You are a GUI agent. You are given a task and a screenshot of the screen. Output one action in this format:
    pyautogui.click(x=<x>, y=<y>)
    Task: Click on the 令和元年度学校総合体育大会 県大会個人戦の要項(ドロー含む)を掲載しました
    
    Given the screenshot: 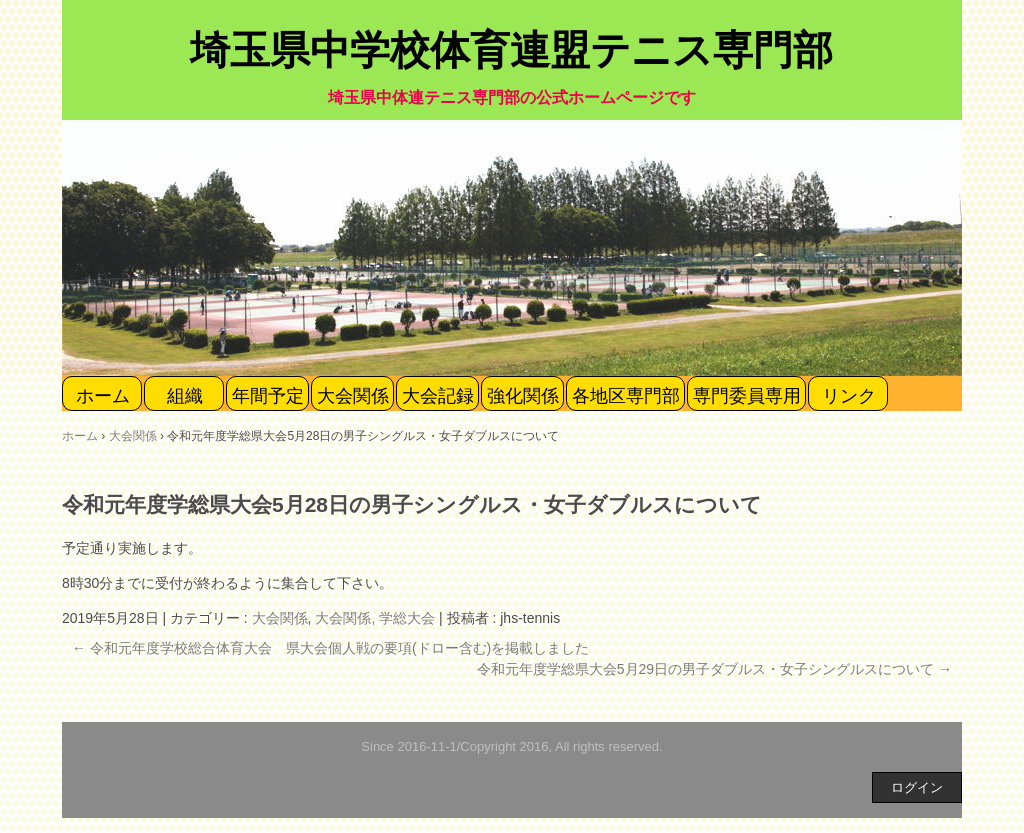 What is the action you would take?
    pyautogui.click(x=330, y=648)
    